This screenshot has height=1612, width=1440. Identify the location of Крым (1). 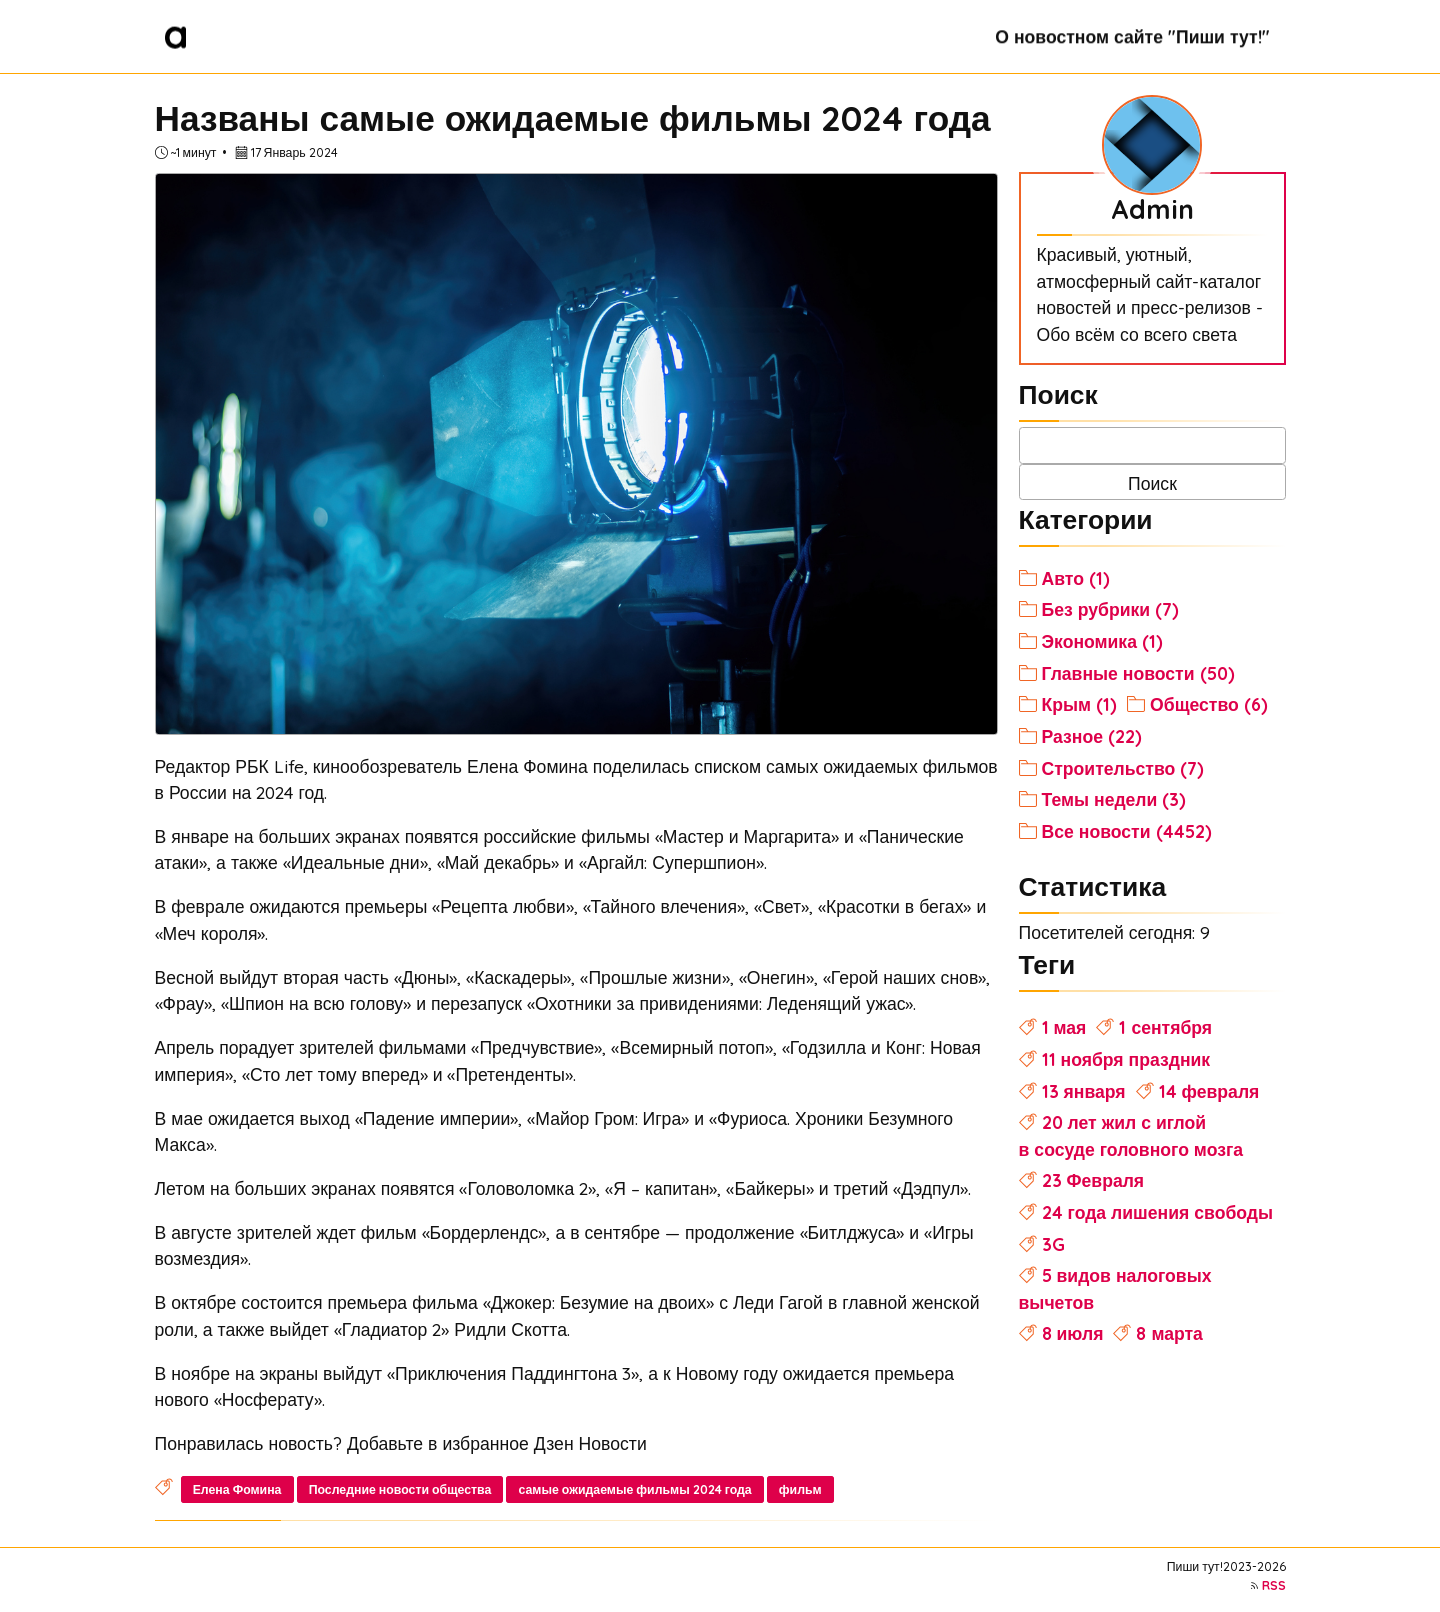
(1080, 704).